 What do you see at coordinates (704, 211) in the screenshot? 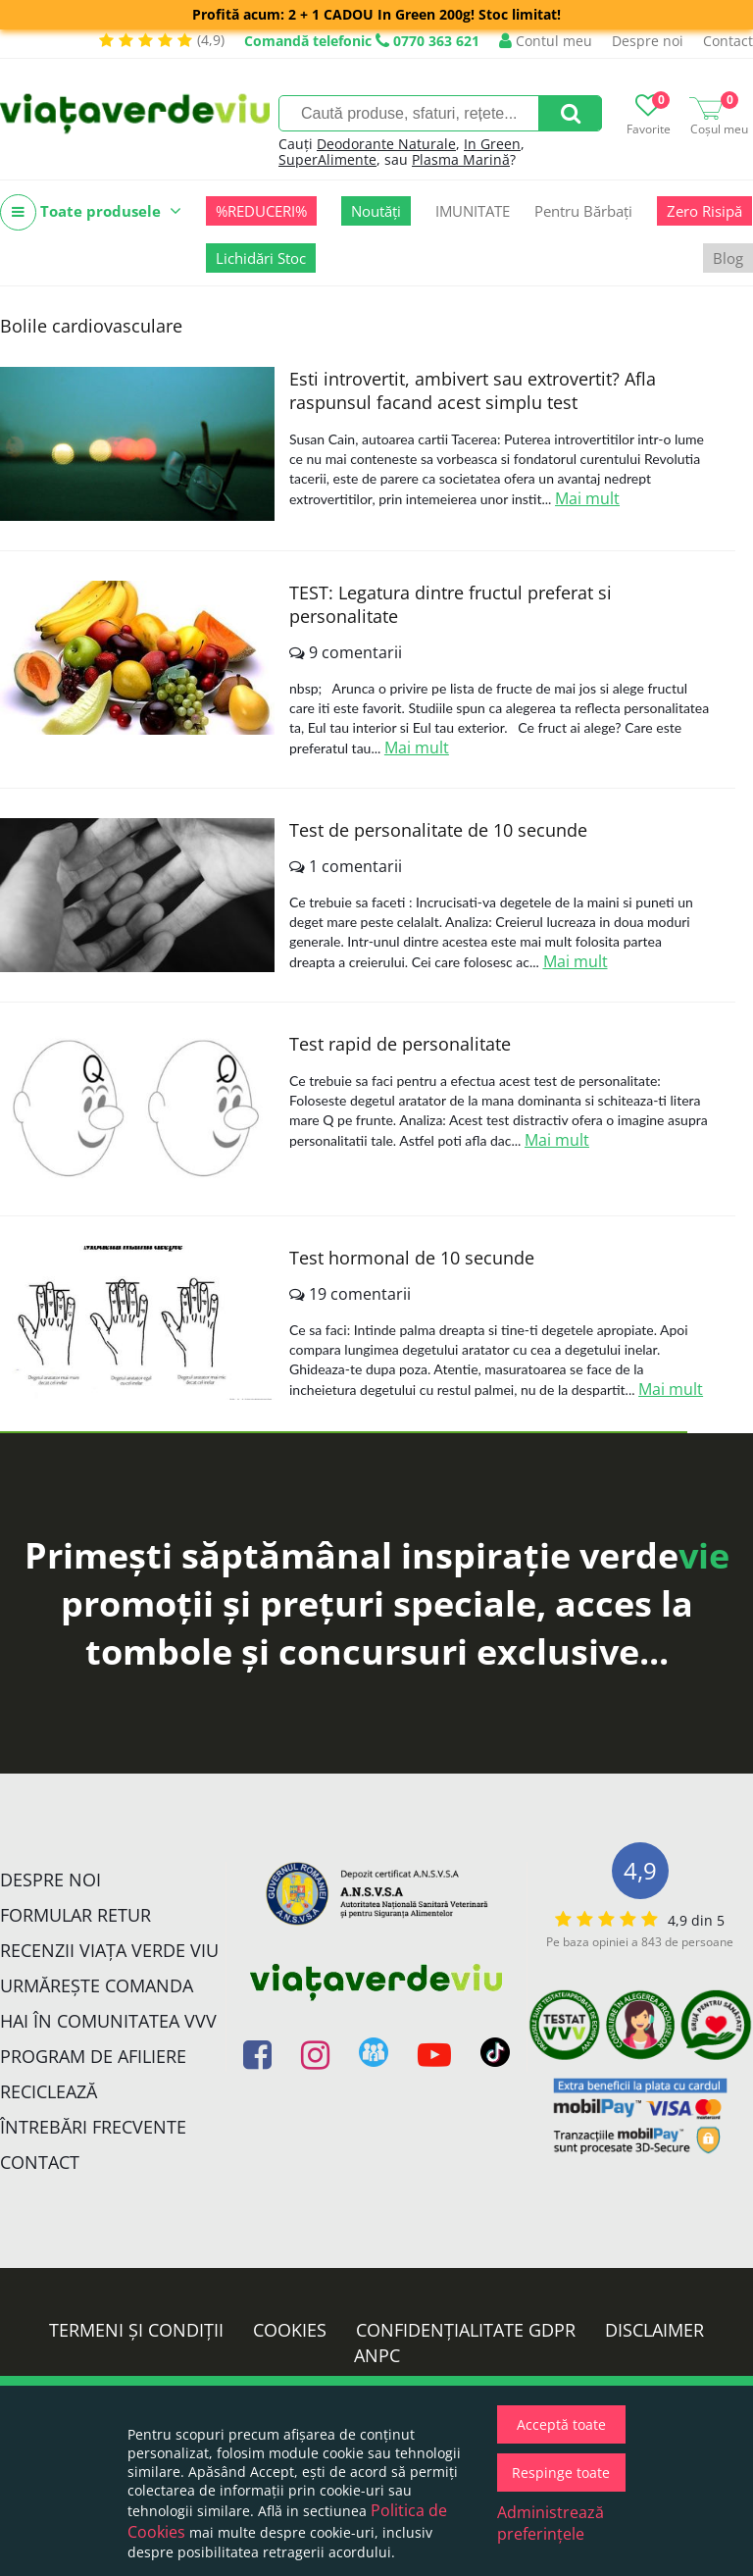
I see `Zero Risipă` at bounding box center [704, 211].